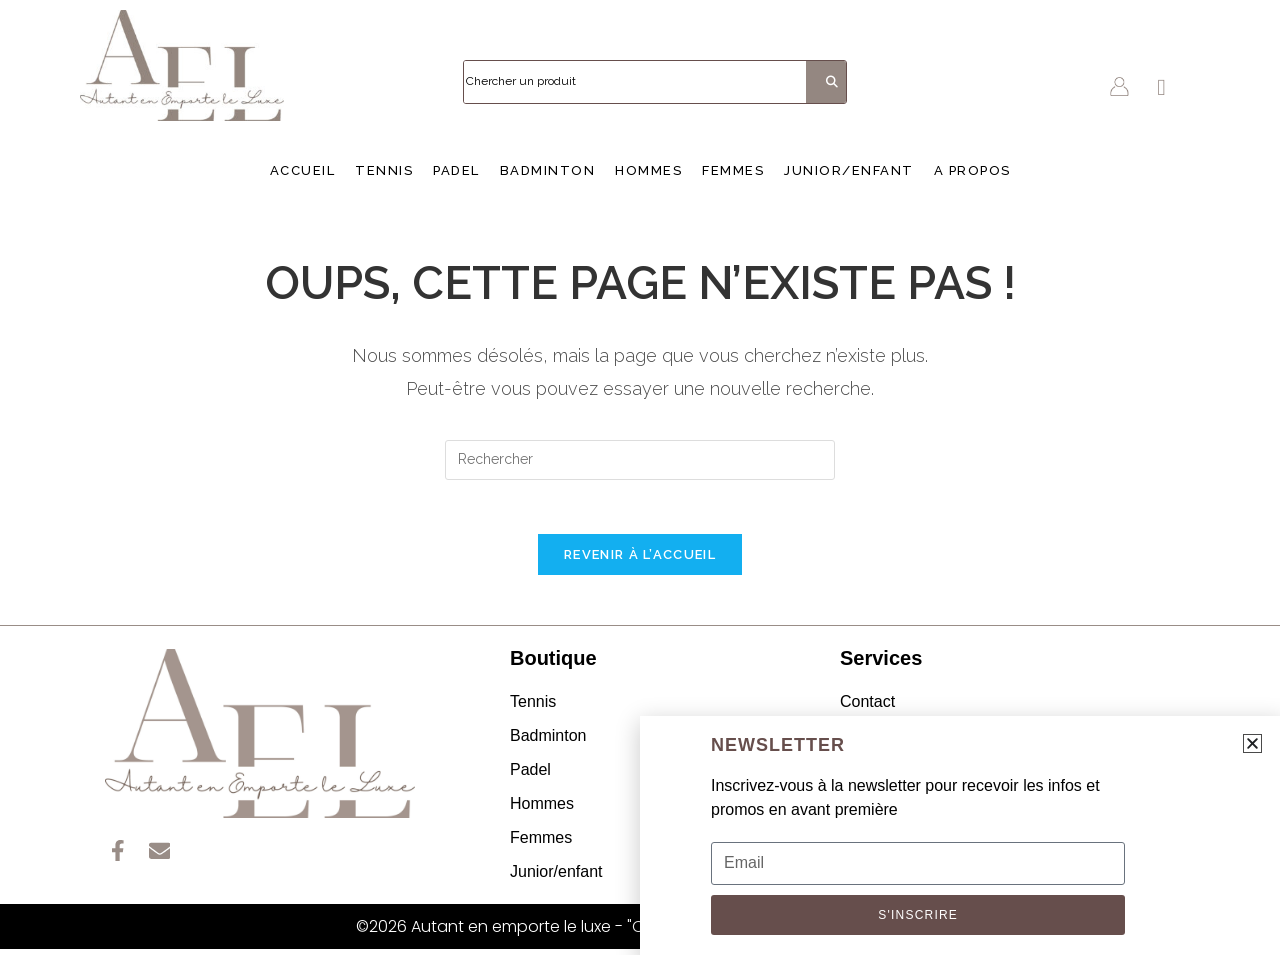 The height and width of the screenshot is (955, 1280). Describe the element at coordinates (640, 560) in the screenshot. I see `Revenir à l’accueil` at that location.